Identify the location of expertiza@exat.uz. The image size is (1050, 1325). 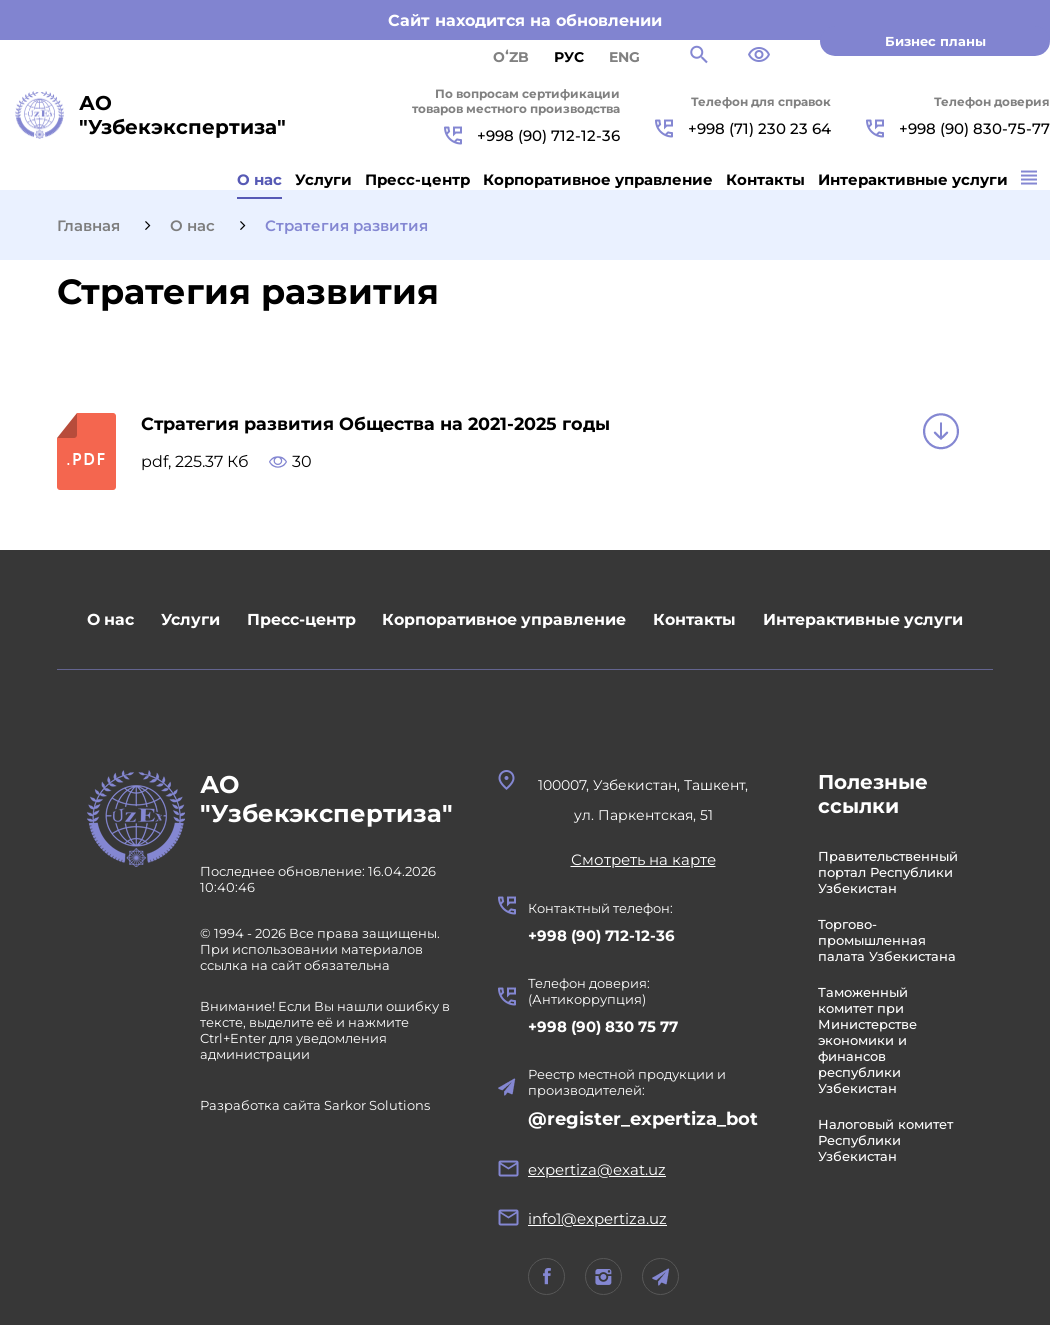
(601, 1169).